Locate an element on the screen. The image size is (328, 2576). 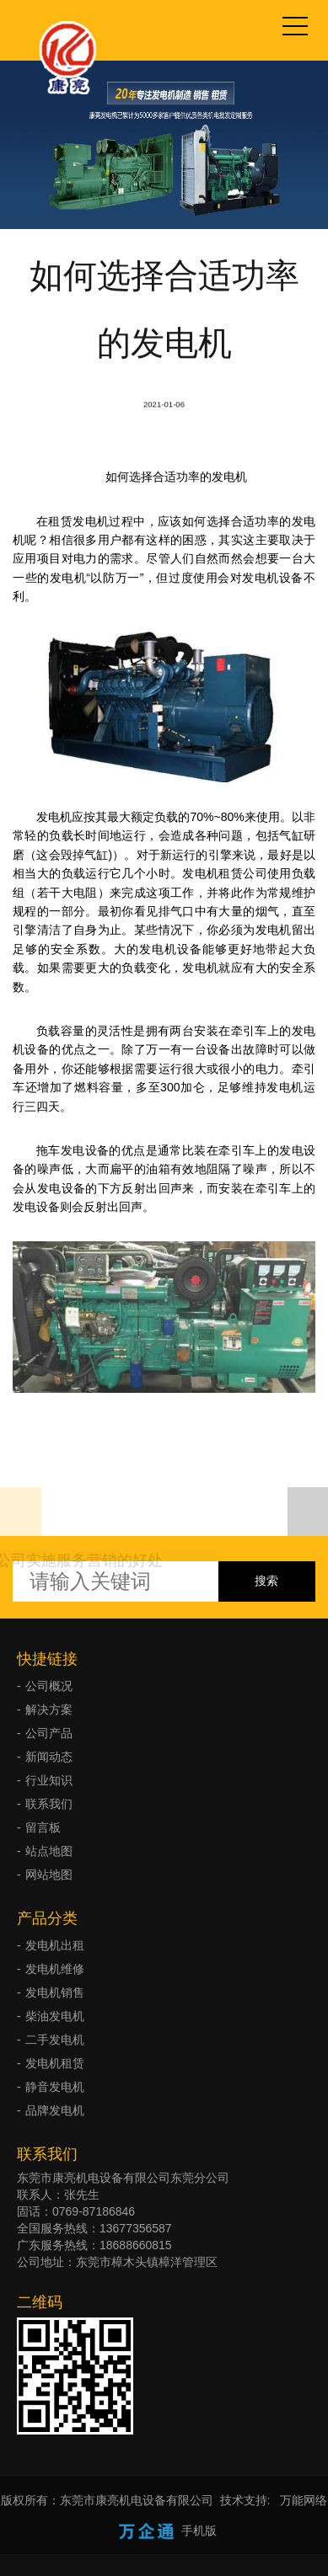
手机版 is located at coordinates (199, 2530).